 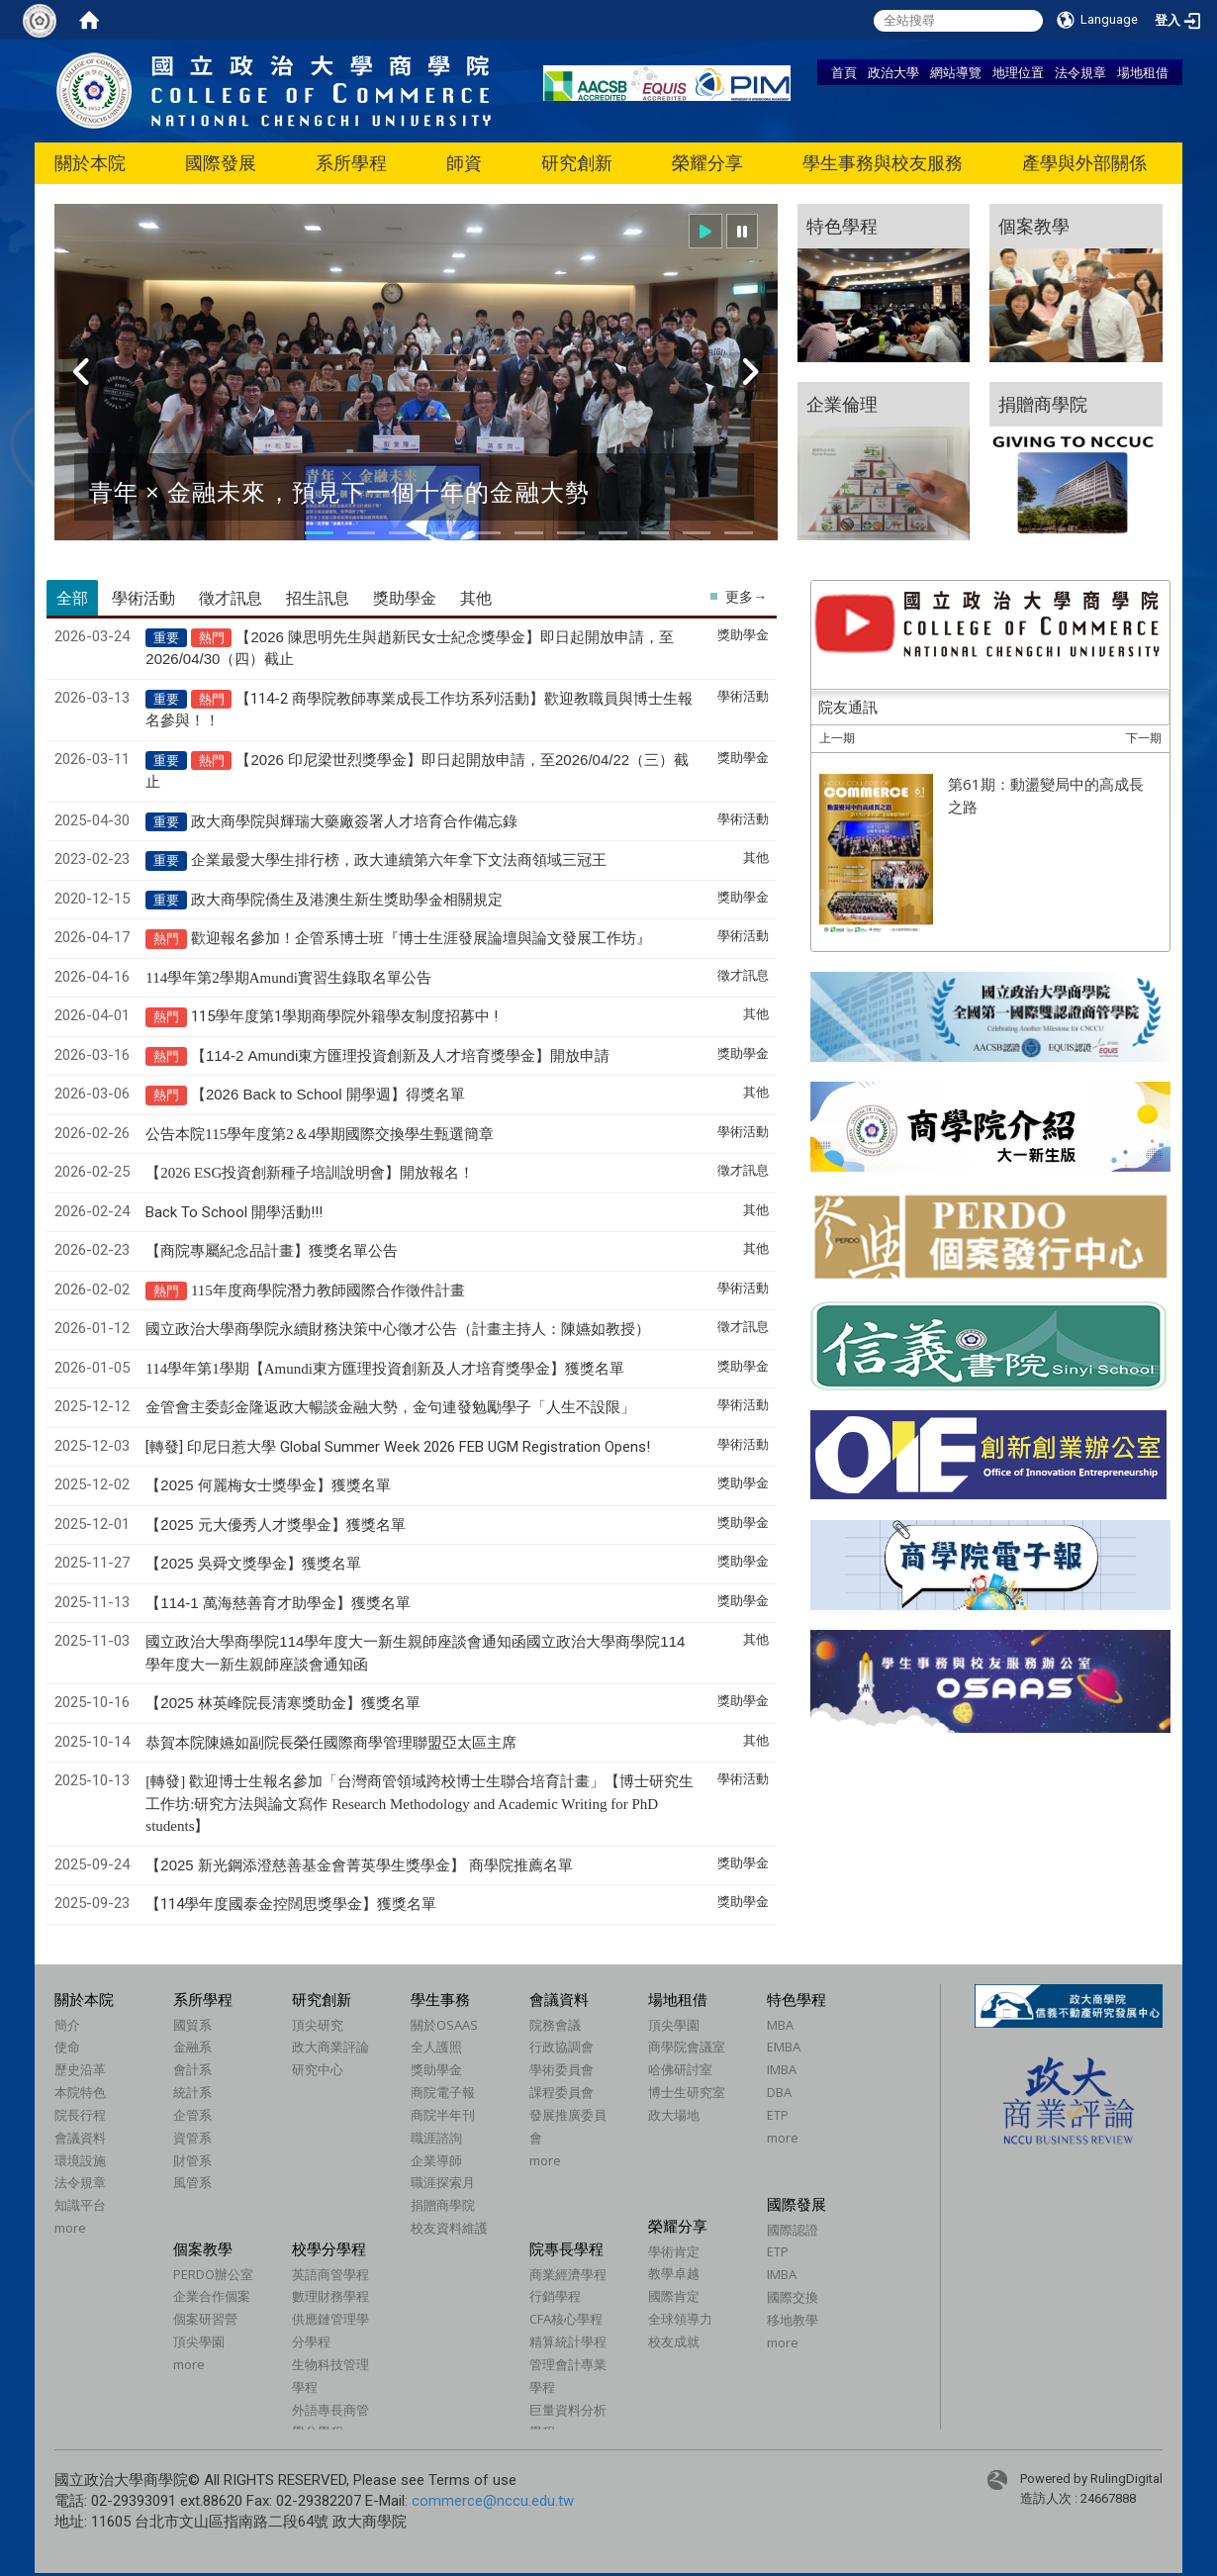 What do you see at coordinates (779, 2092) in the screenshot?
I see `DBA` at bounding box center [779, 2092].